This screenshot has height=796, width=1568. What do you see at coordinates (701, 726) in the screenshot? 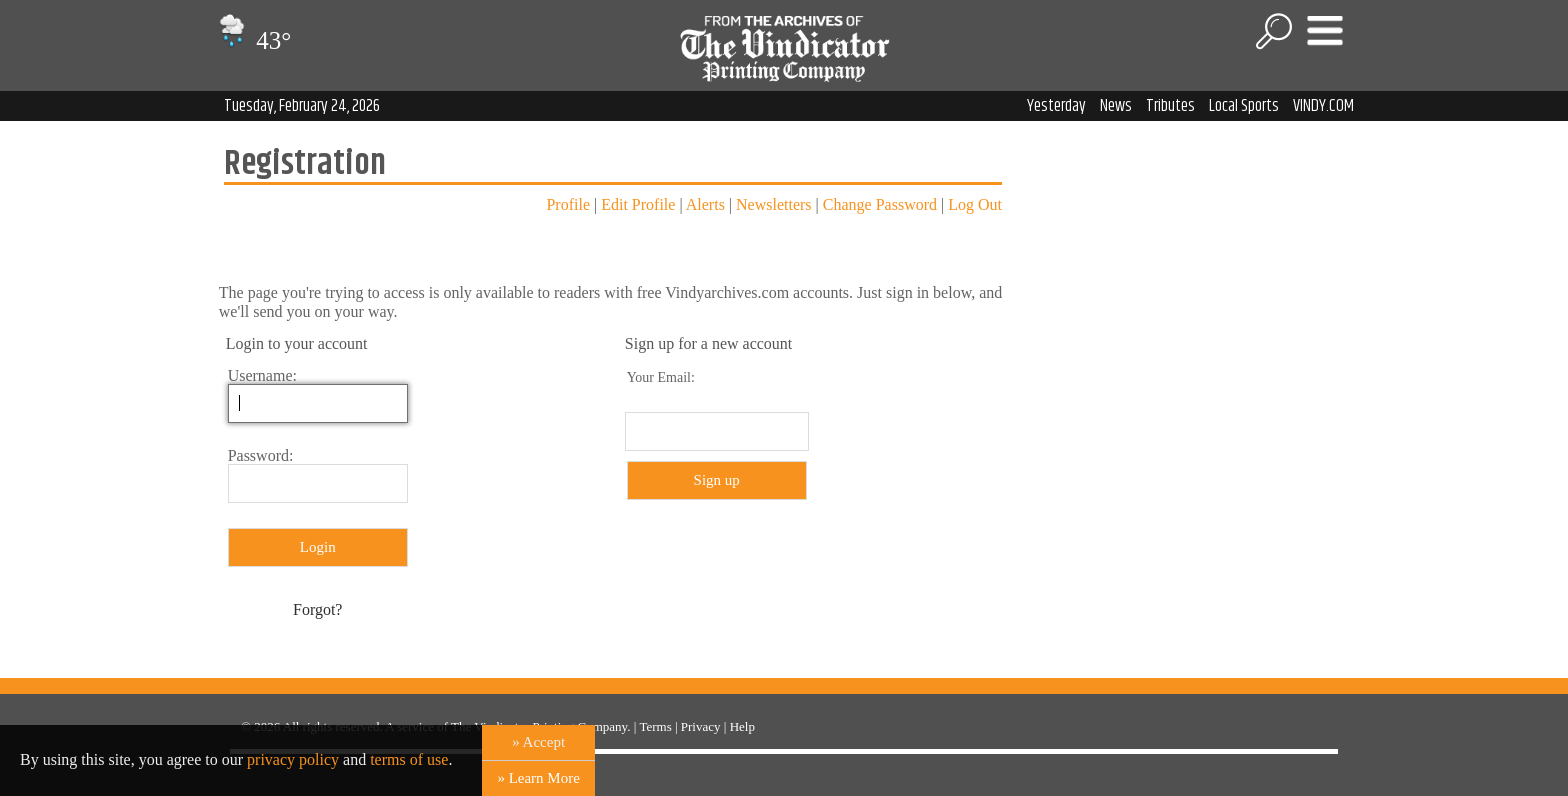
I see `Privacy` at bounding box center [701, 726].